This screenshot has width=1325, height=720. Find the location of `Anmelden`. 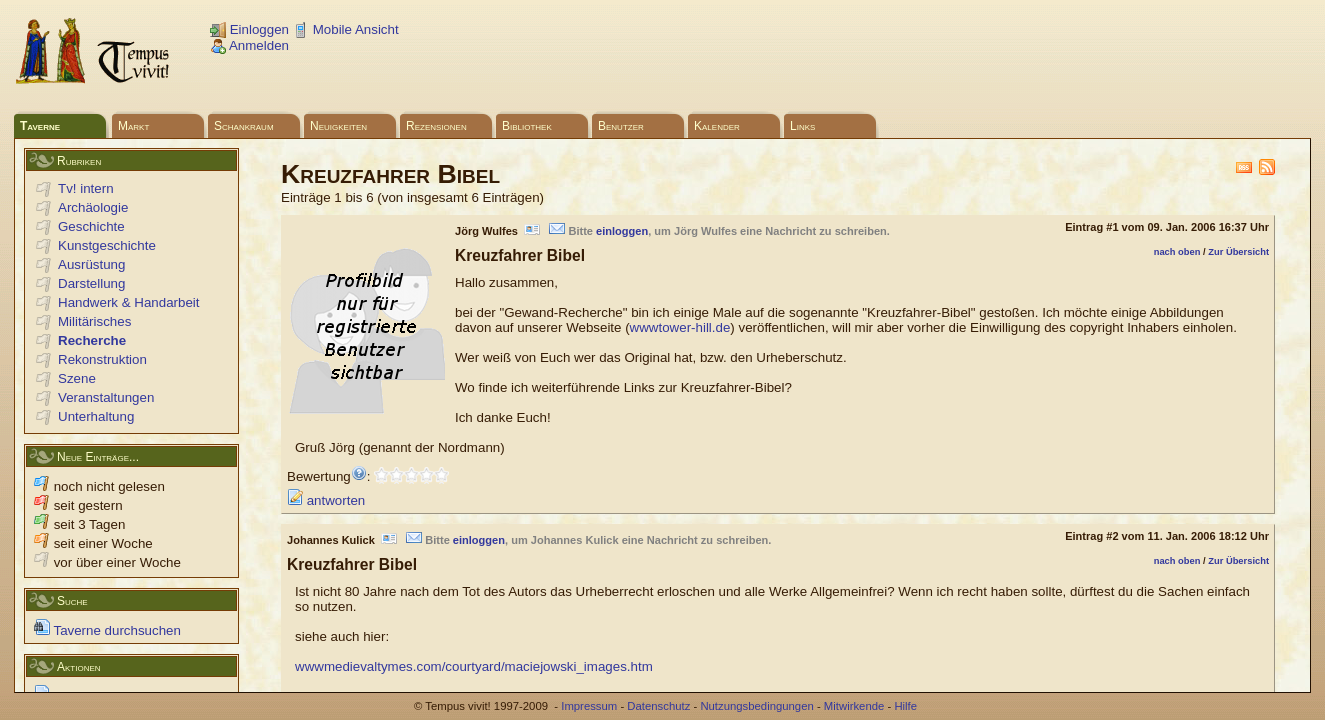

Anmelden is located at coordinates (249, 45).